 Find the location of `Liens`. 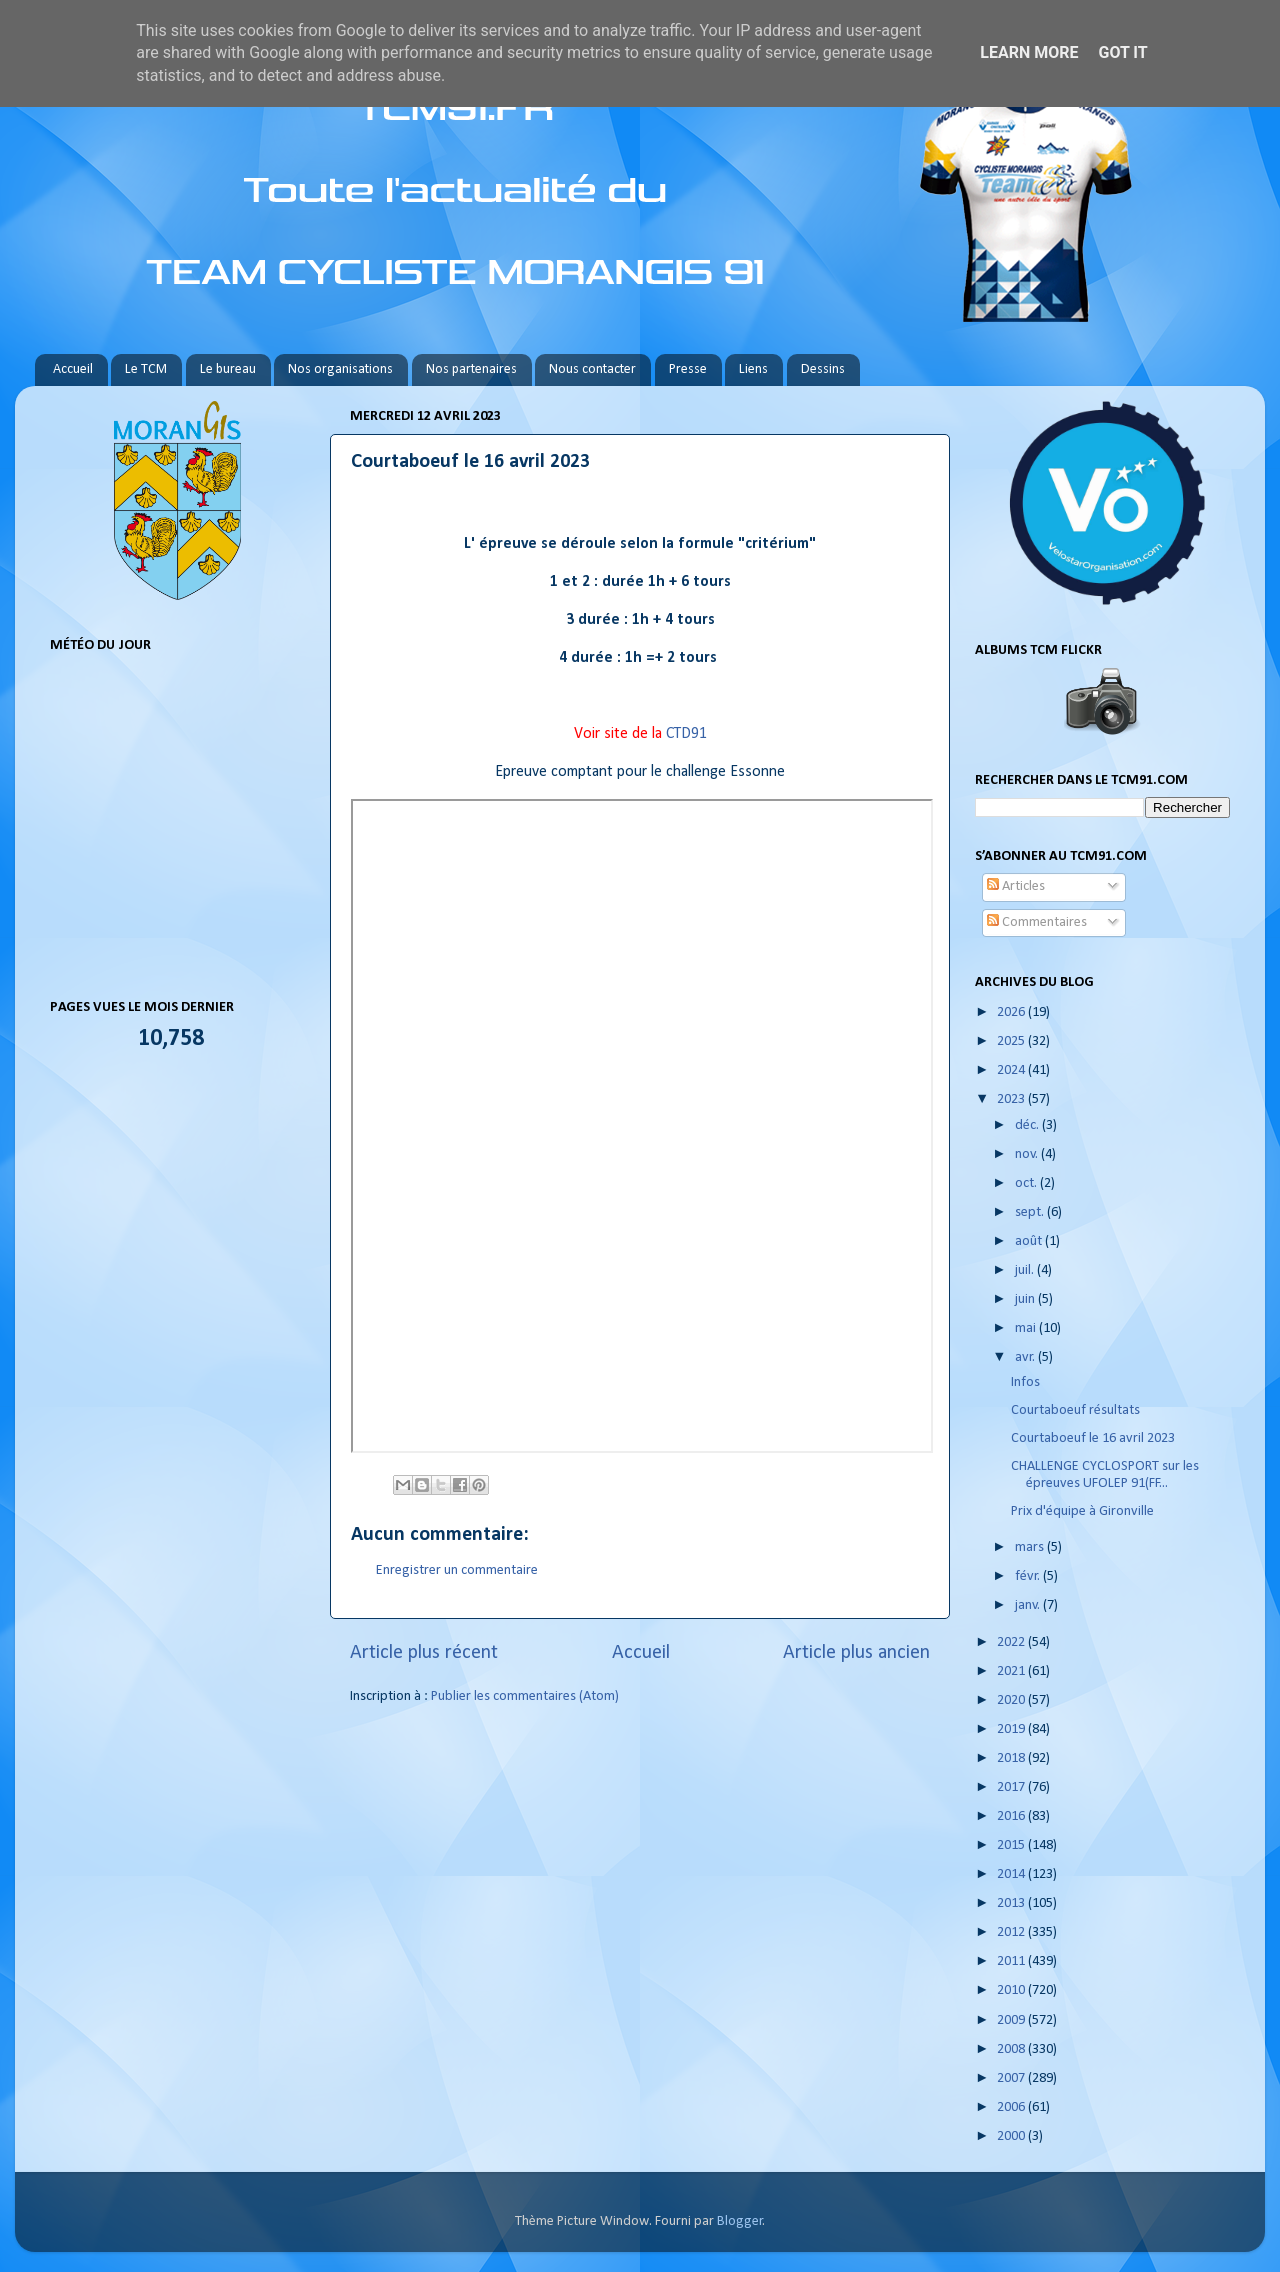

Liens is located at coordinates (753, 369).